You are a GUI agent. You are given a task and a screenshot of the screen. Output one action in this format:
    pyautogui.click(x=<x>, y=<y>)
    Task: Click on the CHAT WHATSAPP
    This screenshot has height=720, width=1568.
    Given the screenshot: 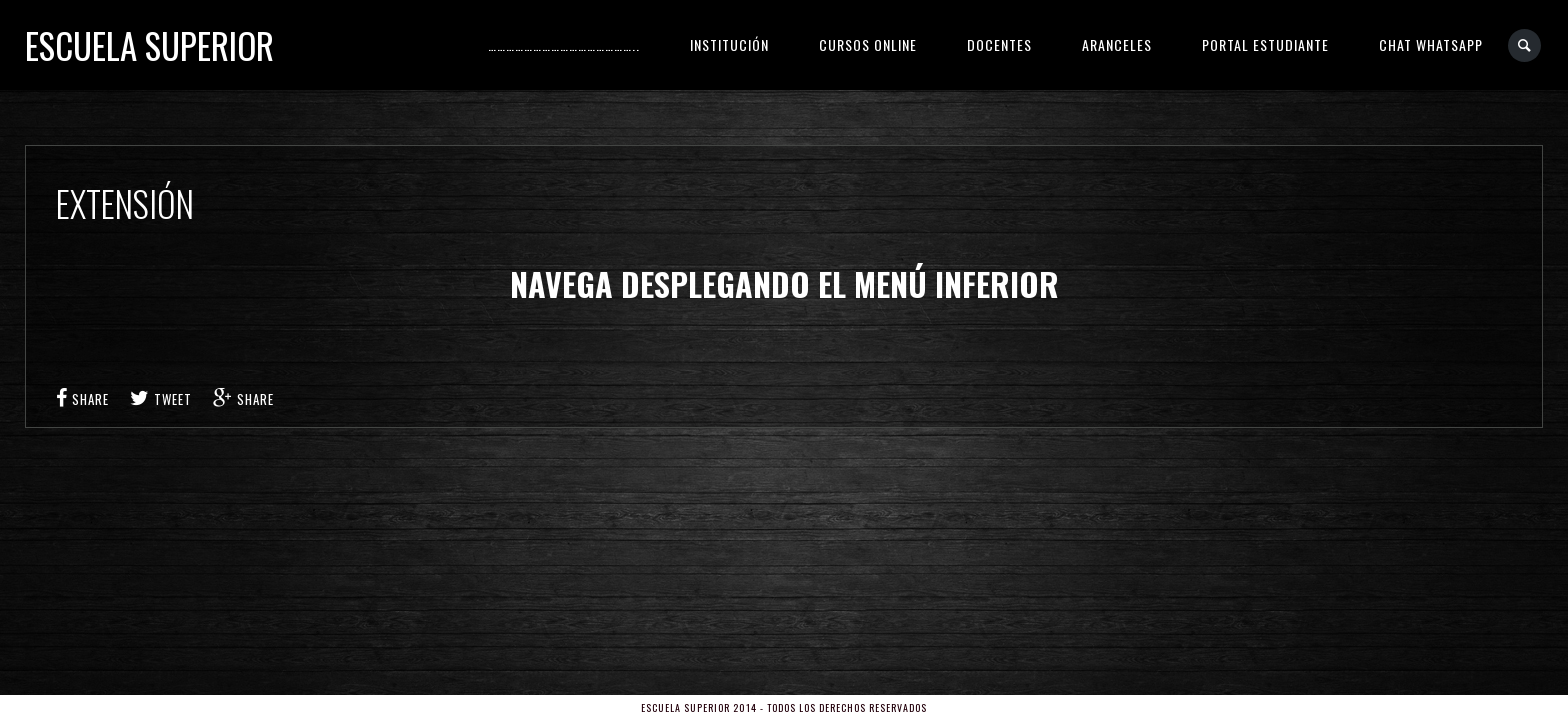 What is the action you would take?
    pyautogui.click(x=1431, y=44)
    